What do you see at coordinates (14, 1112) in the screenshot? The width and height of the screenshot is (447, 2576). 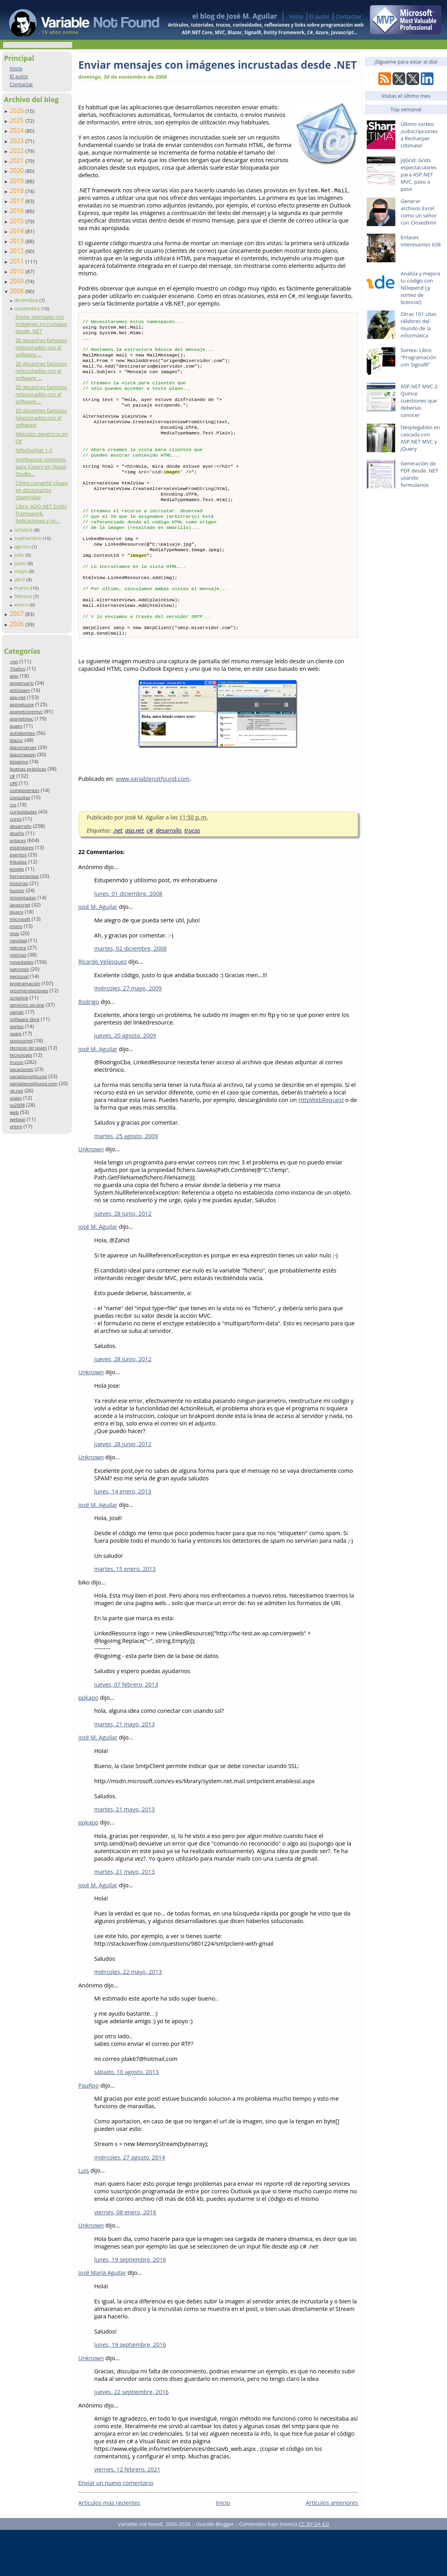 I see `web` at bounding box center [14, 1112].